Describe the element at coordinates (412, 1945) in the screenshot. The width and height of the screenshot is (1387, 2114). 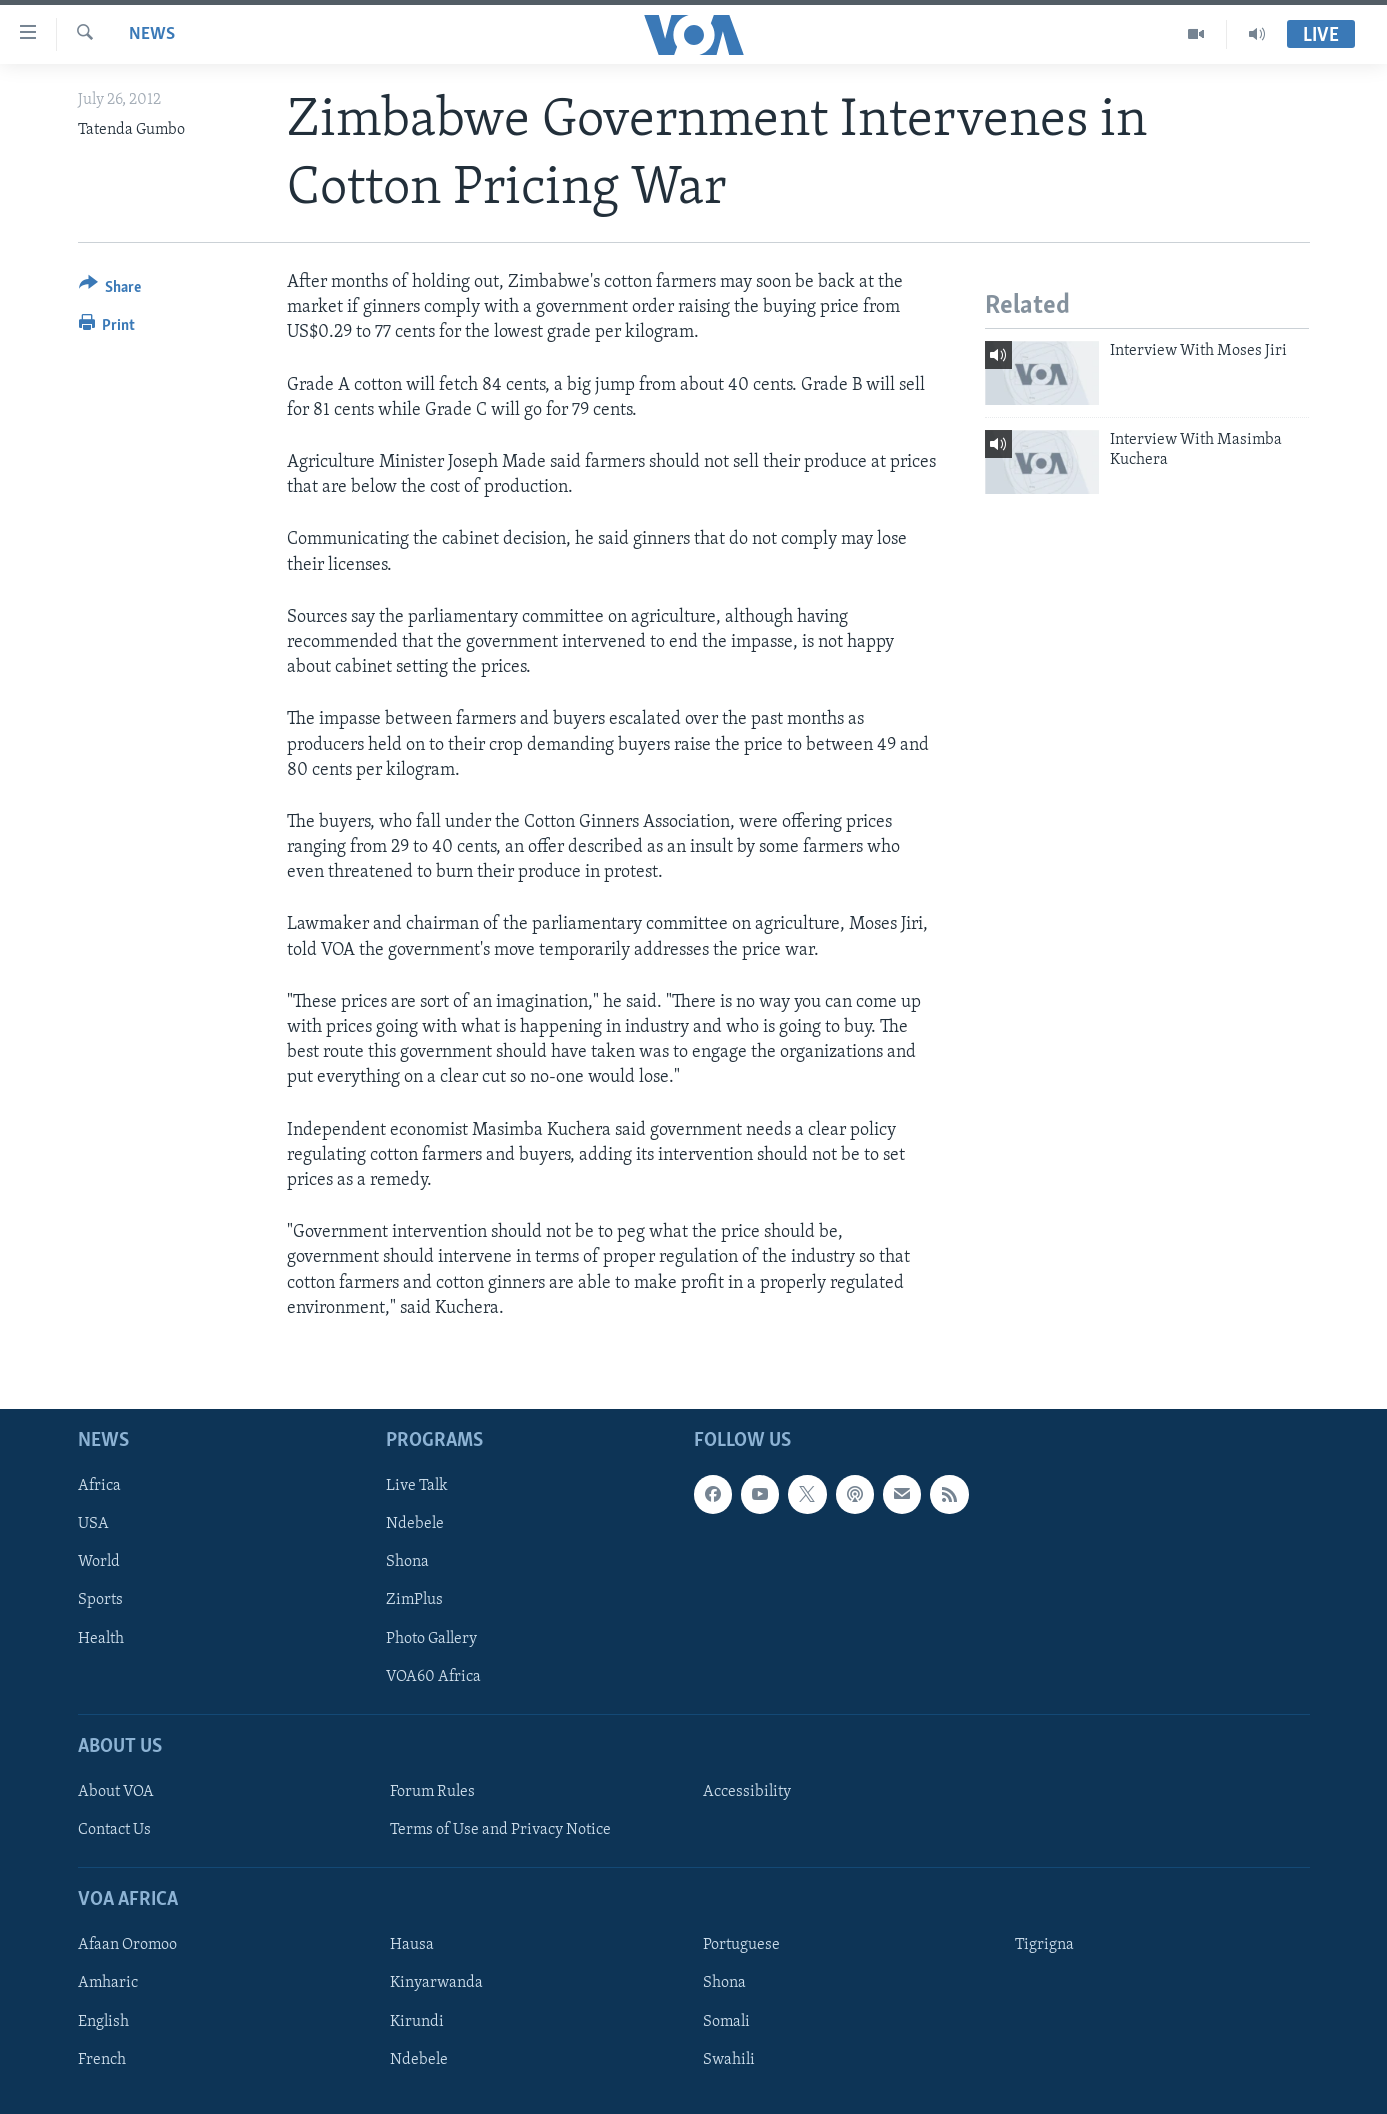
I see `Hausa` at that location.